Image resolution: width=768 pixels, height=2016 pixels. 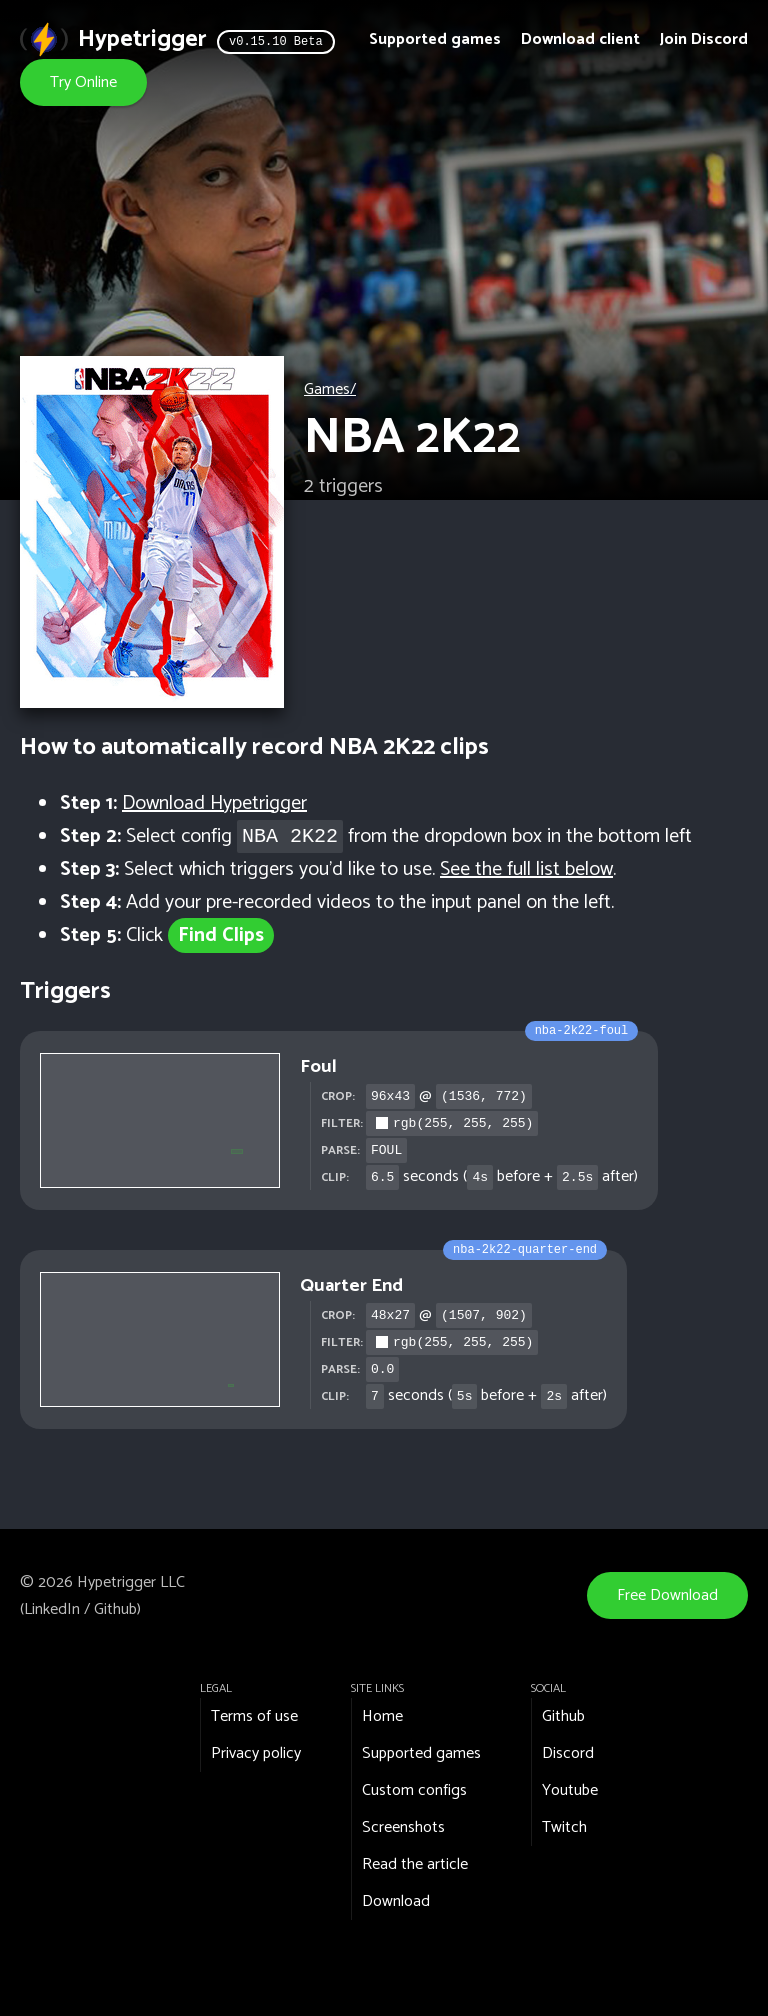 I want to click on Free Download, so click(x=667, y=1595).